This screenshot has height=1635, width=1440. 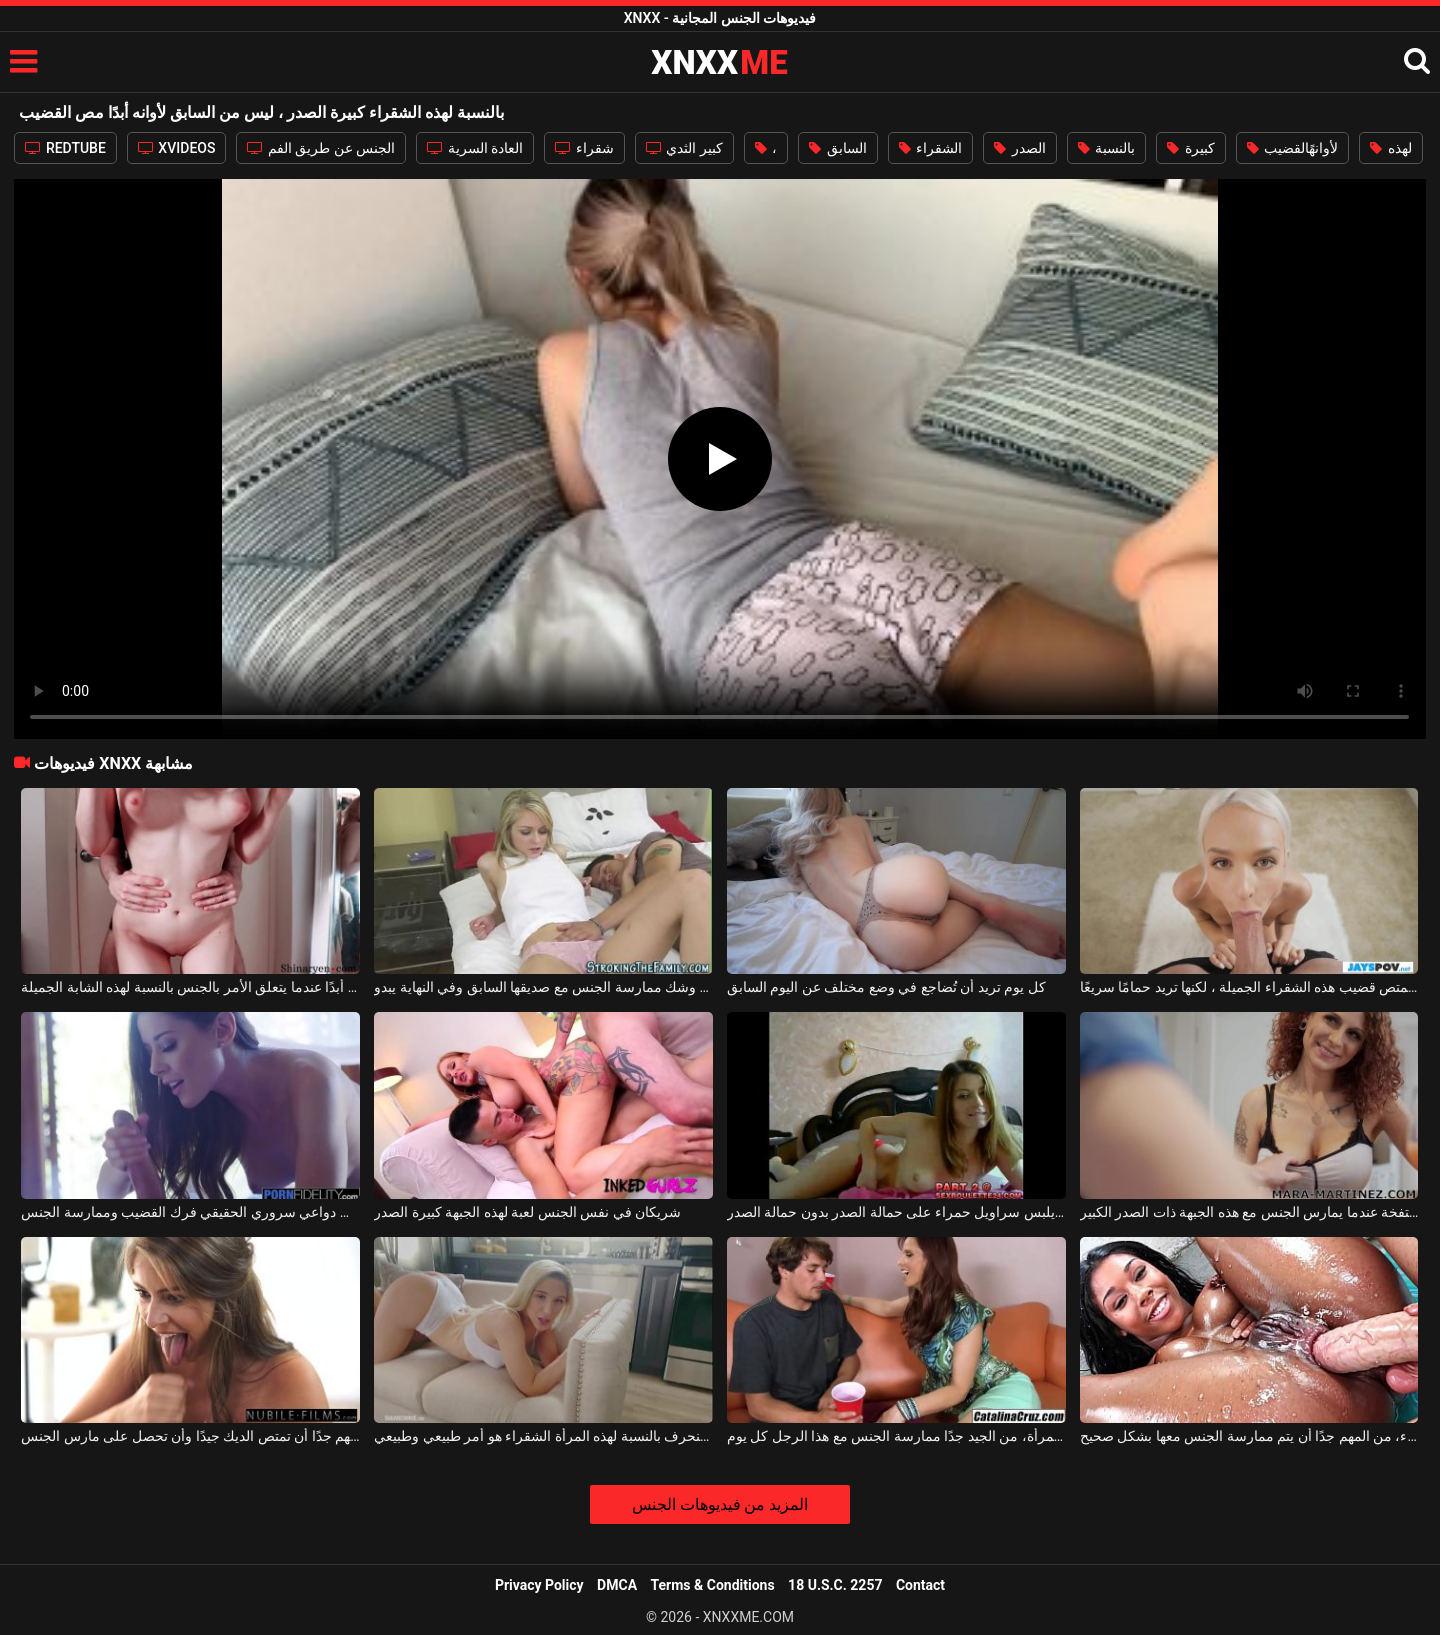 I want to click on إنها على وشك ممارسة الجنس مع صديقها السابق وفي النهاية يبدو, so click(x=543, y=987).